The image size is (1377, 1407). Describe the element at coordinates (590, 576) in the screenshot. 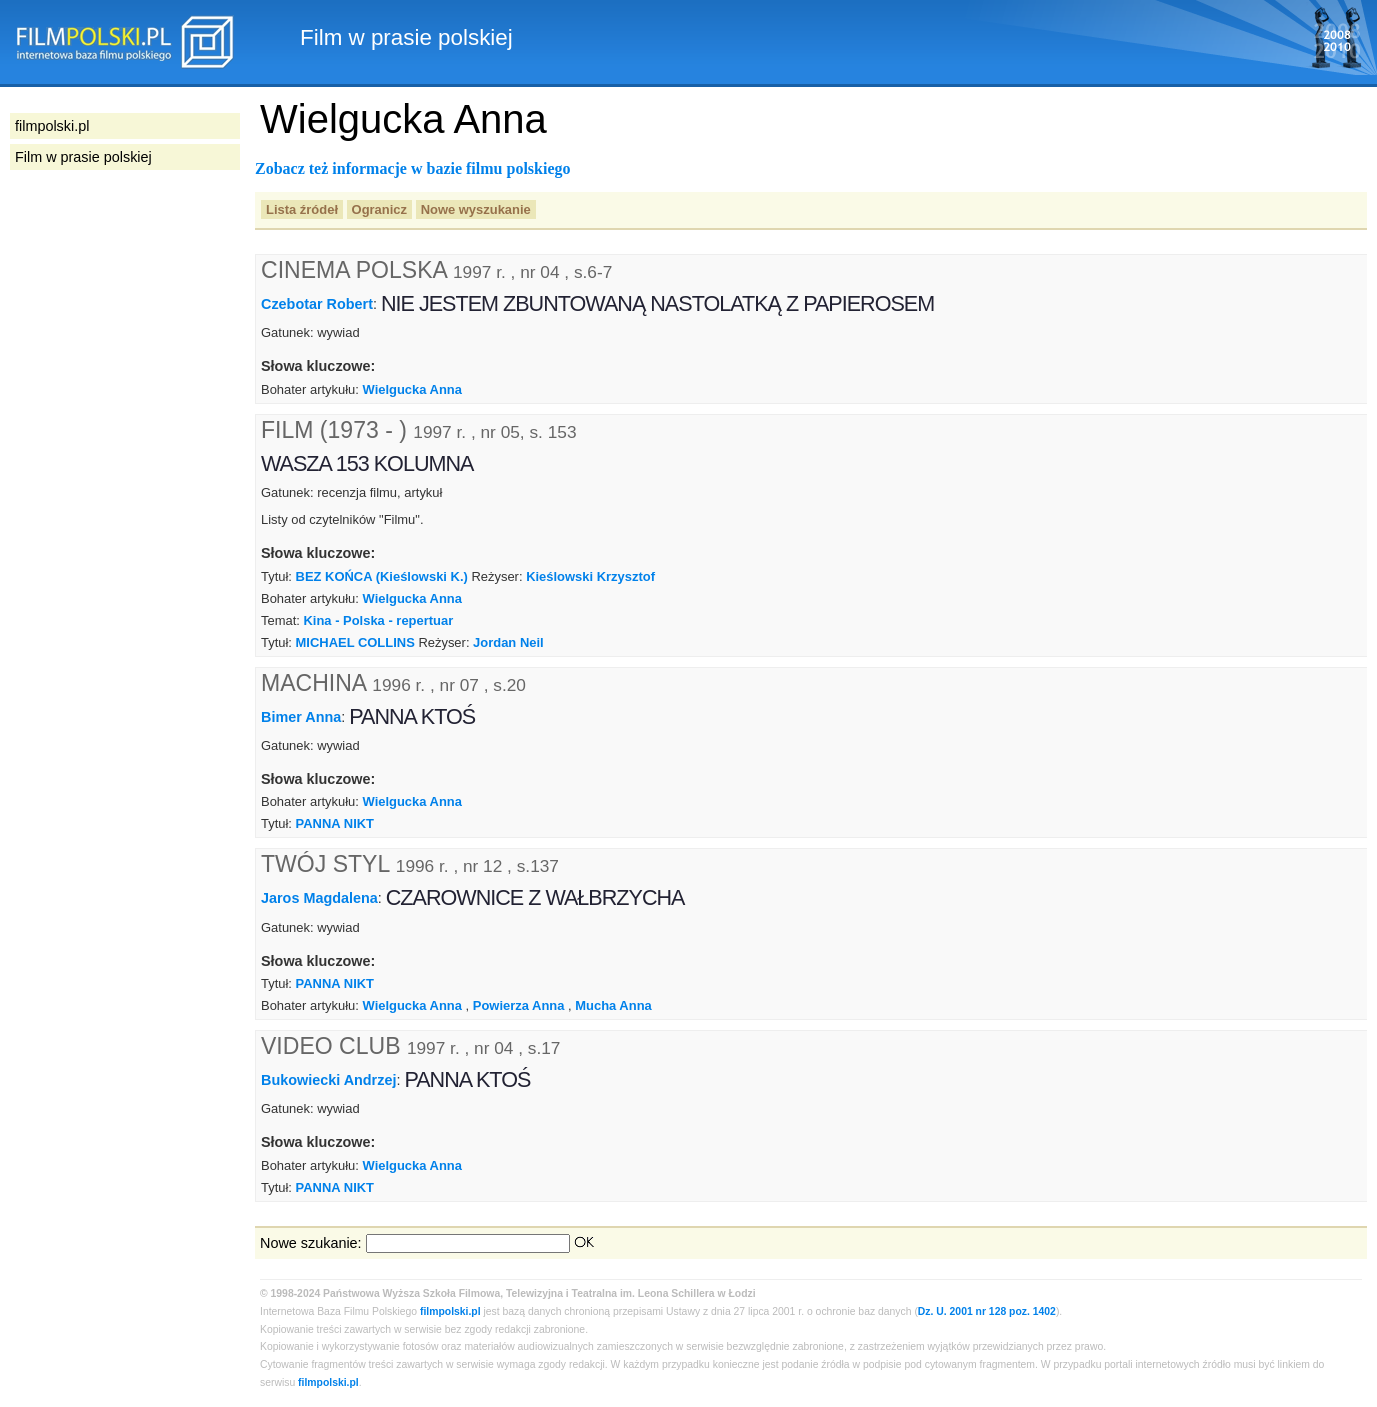

I see `Kieślowski Krzysztof` at that location.